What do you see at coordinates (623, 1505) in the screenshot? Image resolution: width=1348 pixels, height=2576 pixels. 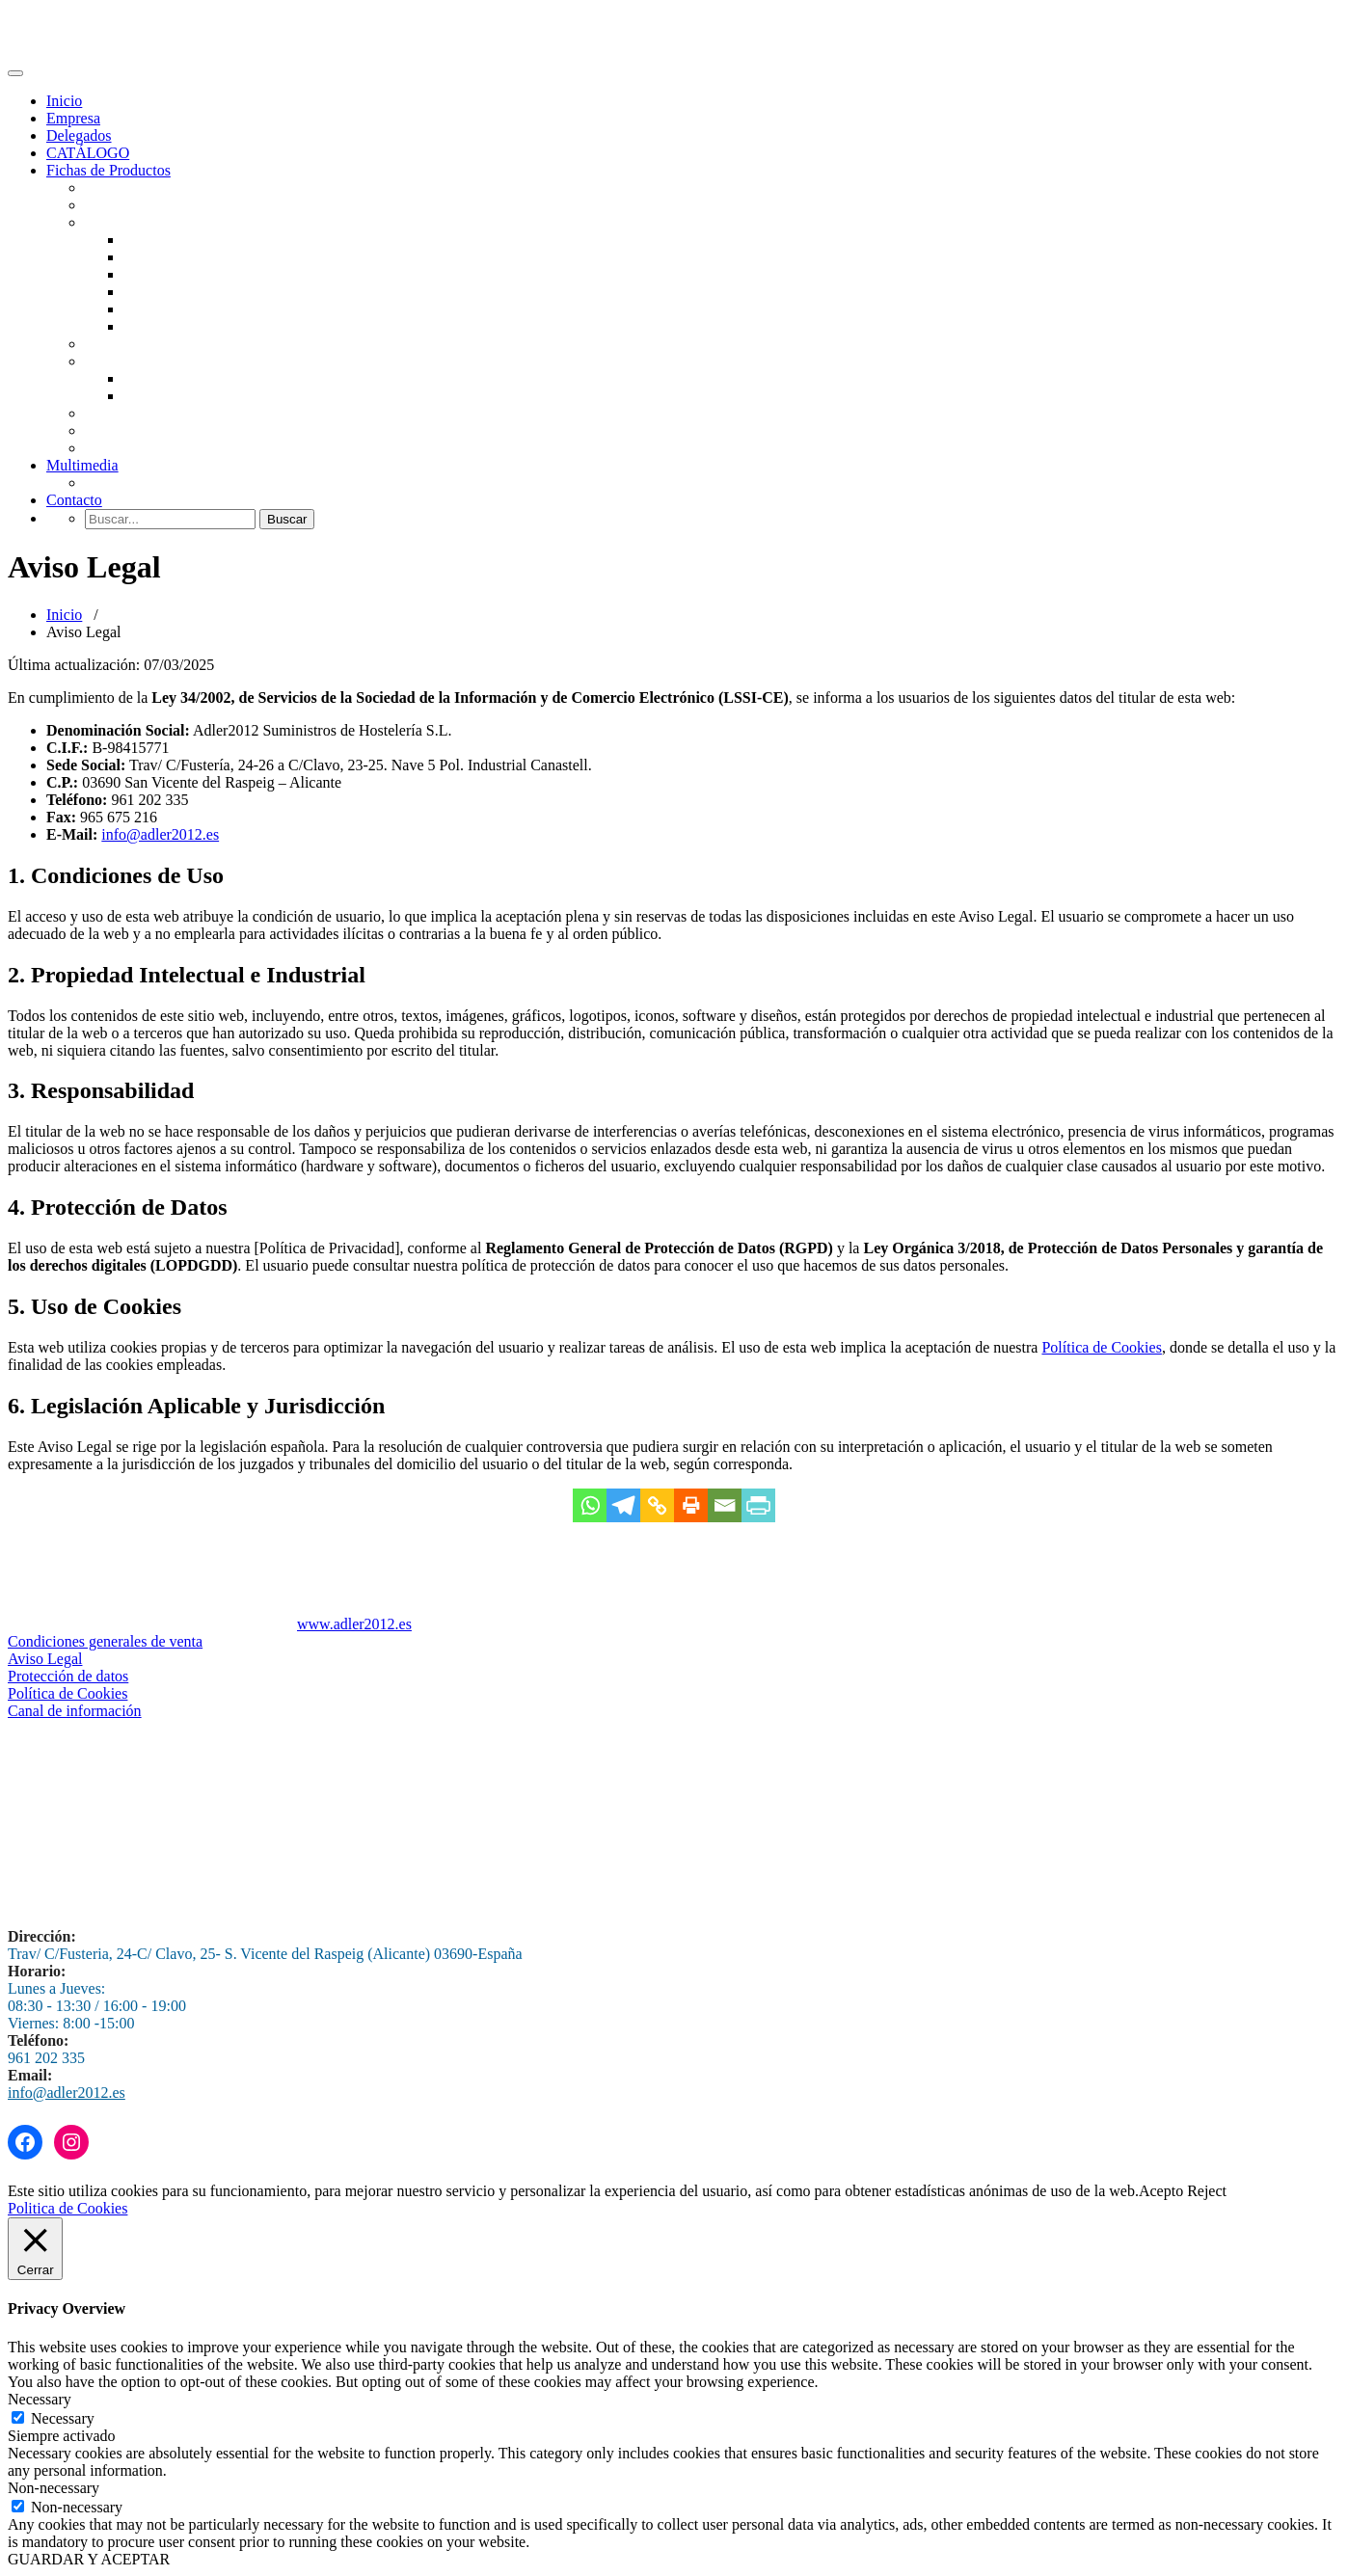 I see `[Telegram]` at bounding box center [623, 1505].